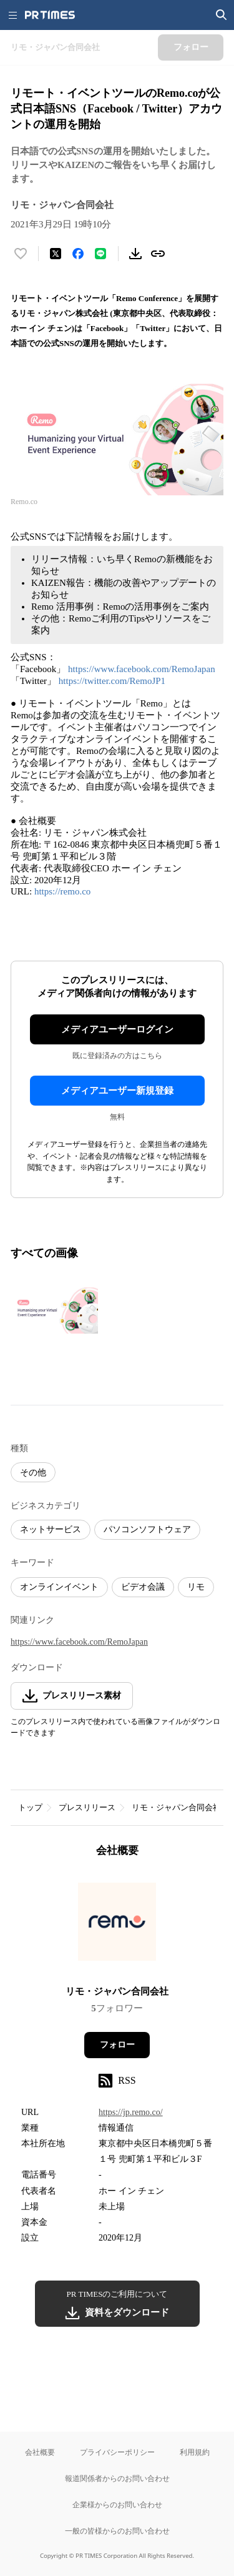 The image size is (234, 2576). What do you see at coordinates (59, 1587) in the screenshot?
I see `オンラインイベント` at bounding box center [59, 1587].